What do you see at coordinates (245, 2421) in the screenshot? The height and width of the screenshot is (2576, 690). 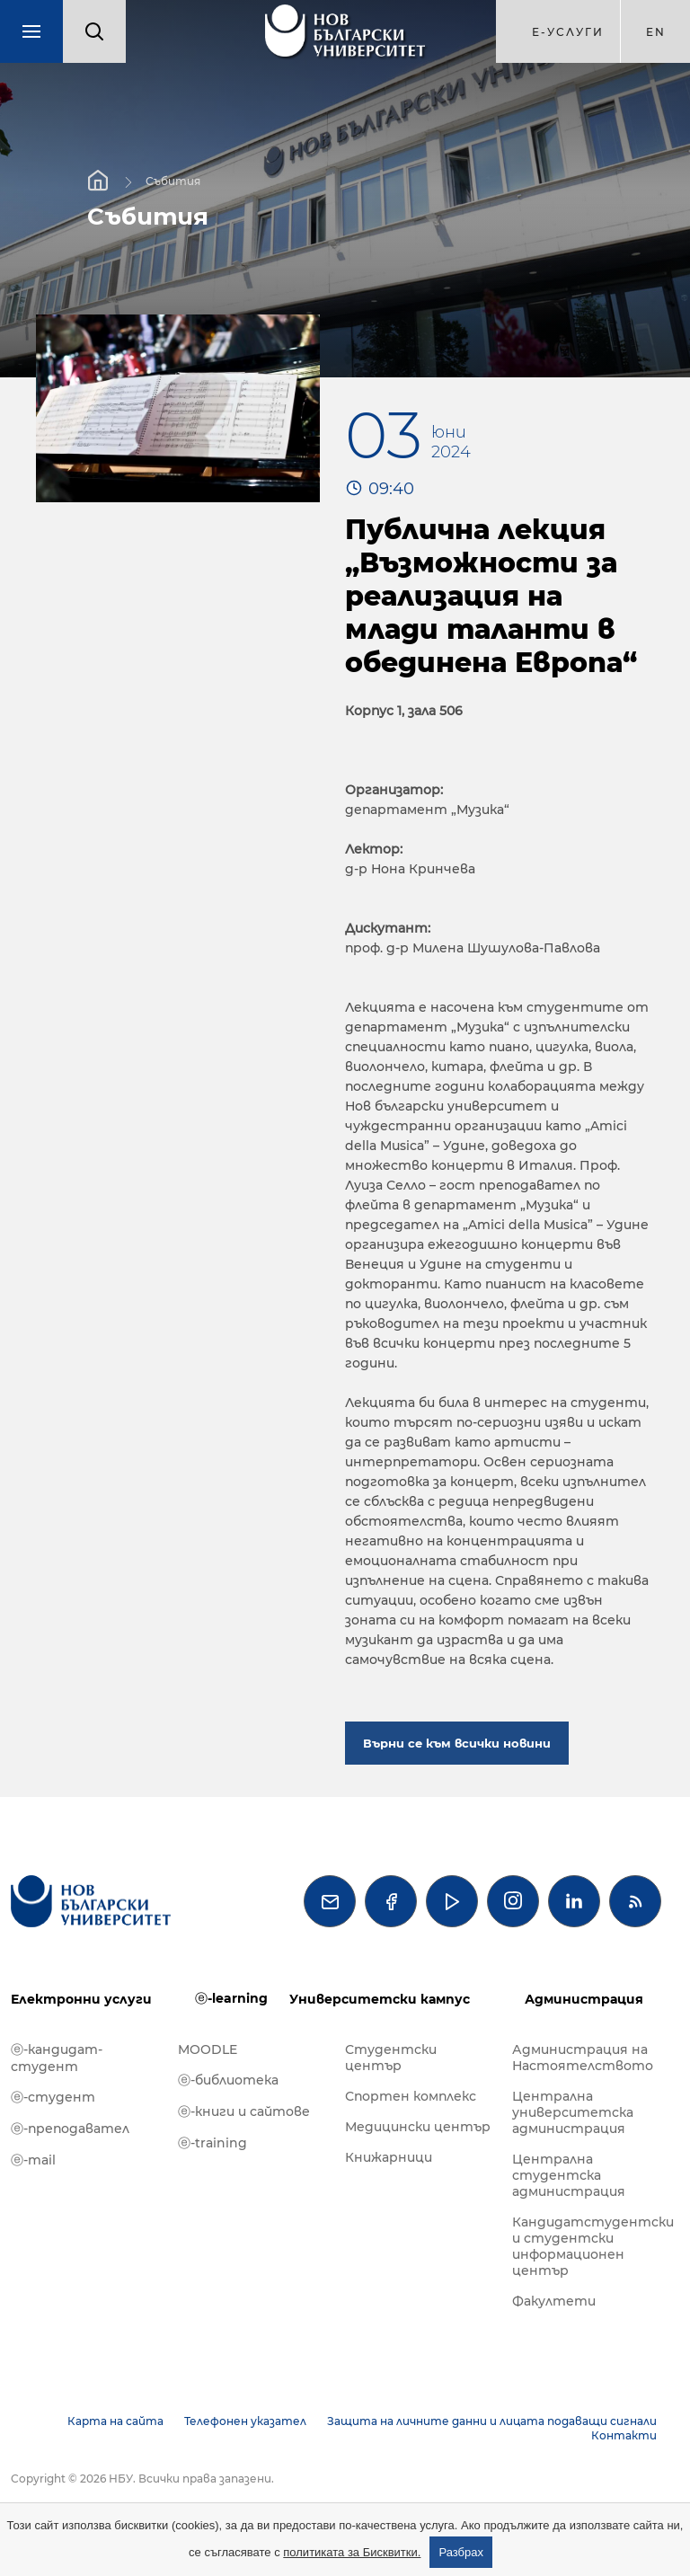 I see `Телефонен указател` at bounding box center [245, 2421].